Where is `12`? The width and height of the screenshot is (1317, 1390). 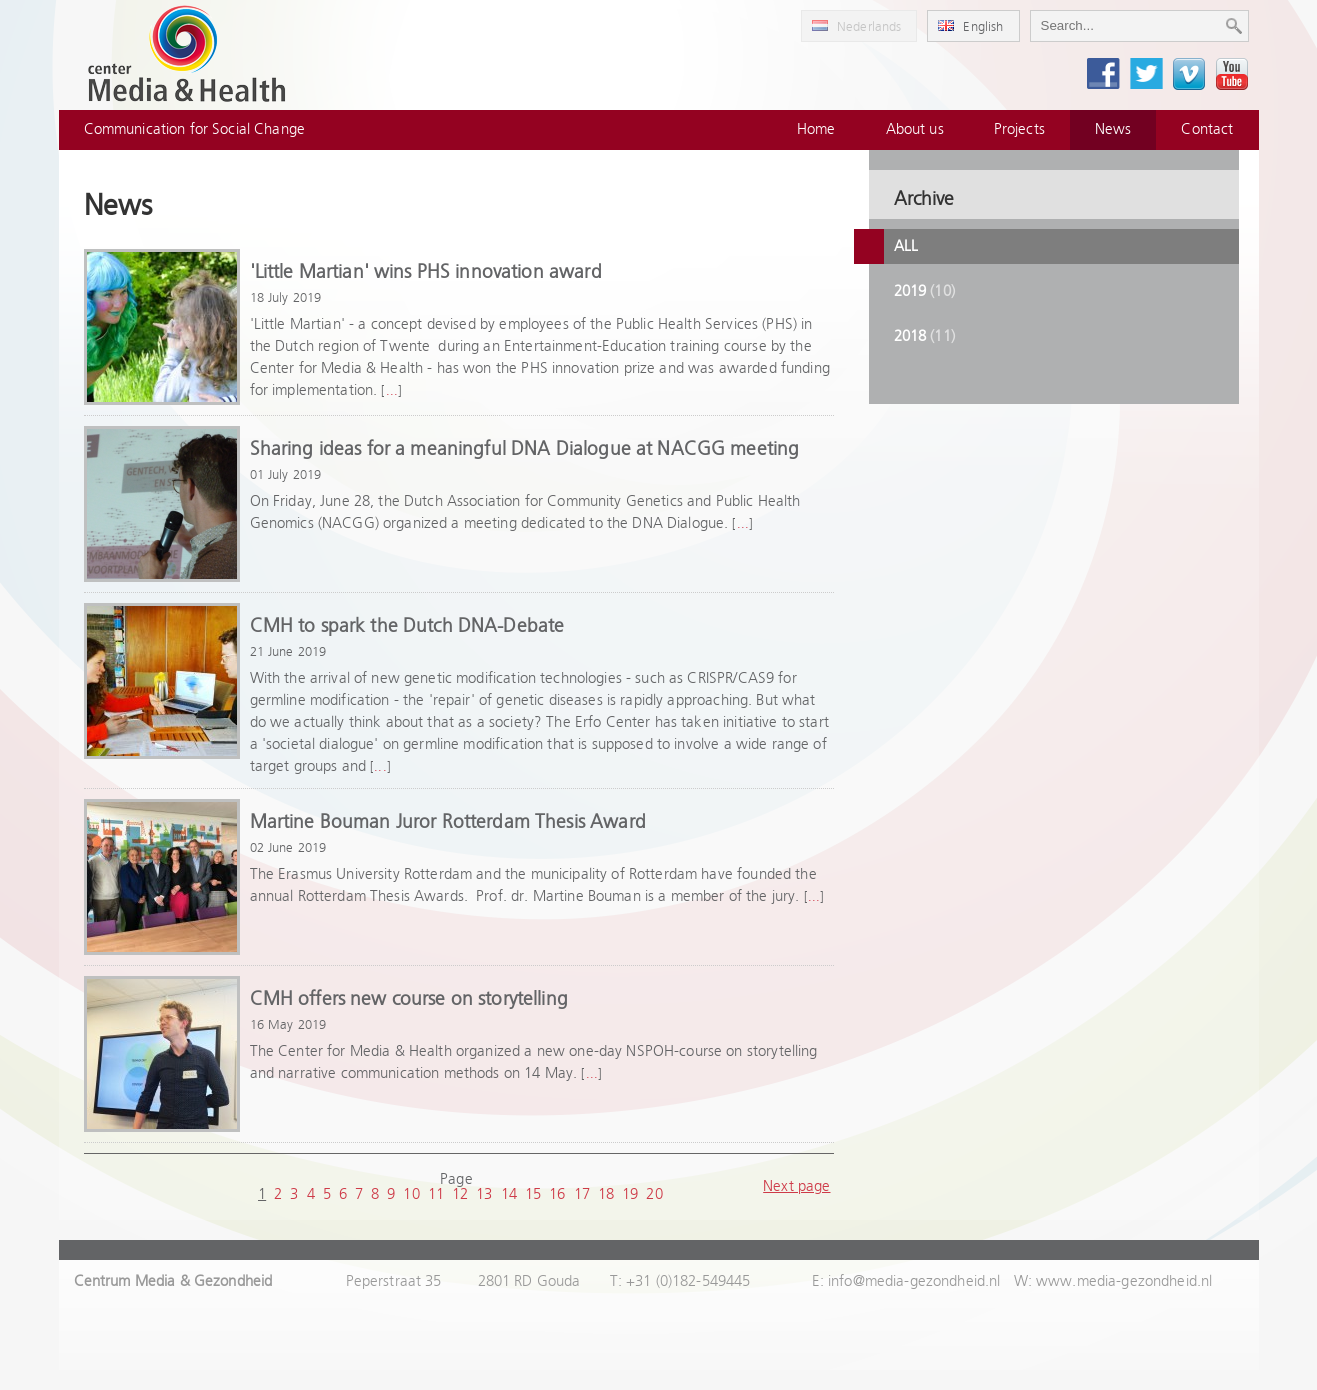 12 is located at coordinates (460, 1194).